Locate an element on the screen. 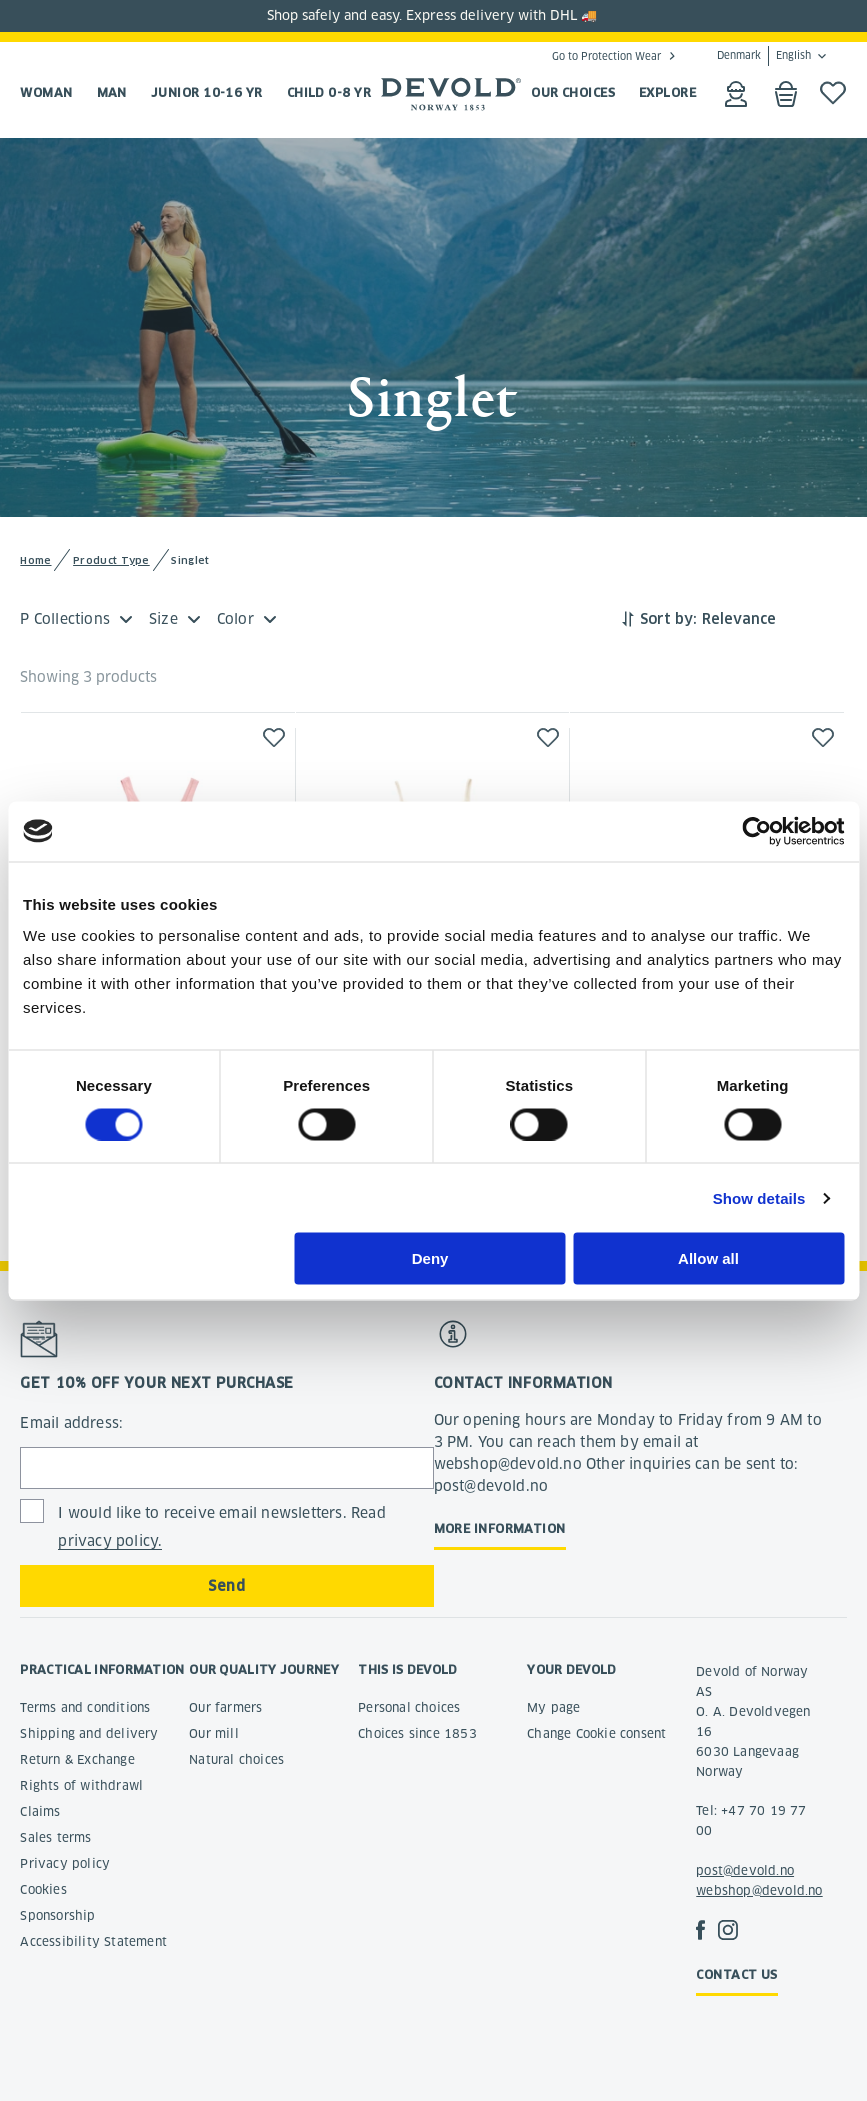 The width and height of the screenshot is (867, 2101). Denmark English is located at coordinates (764, 56).